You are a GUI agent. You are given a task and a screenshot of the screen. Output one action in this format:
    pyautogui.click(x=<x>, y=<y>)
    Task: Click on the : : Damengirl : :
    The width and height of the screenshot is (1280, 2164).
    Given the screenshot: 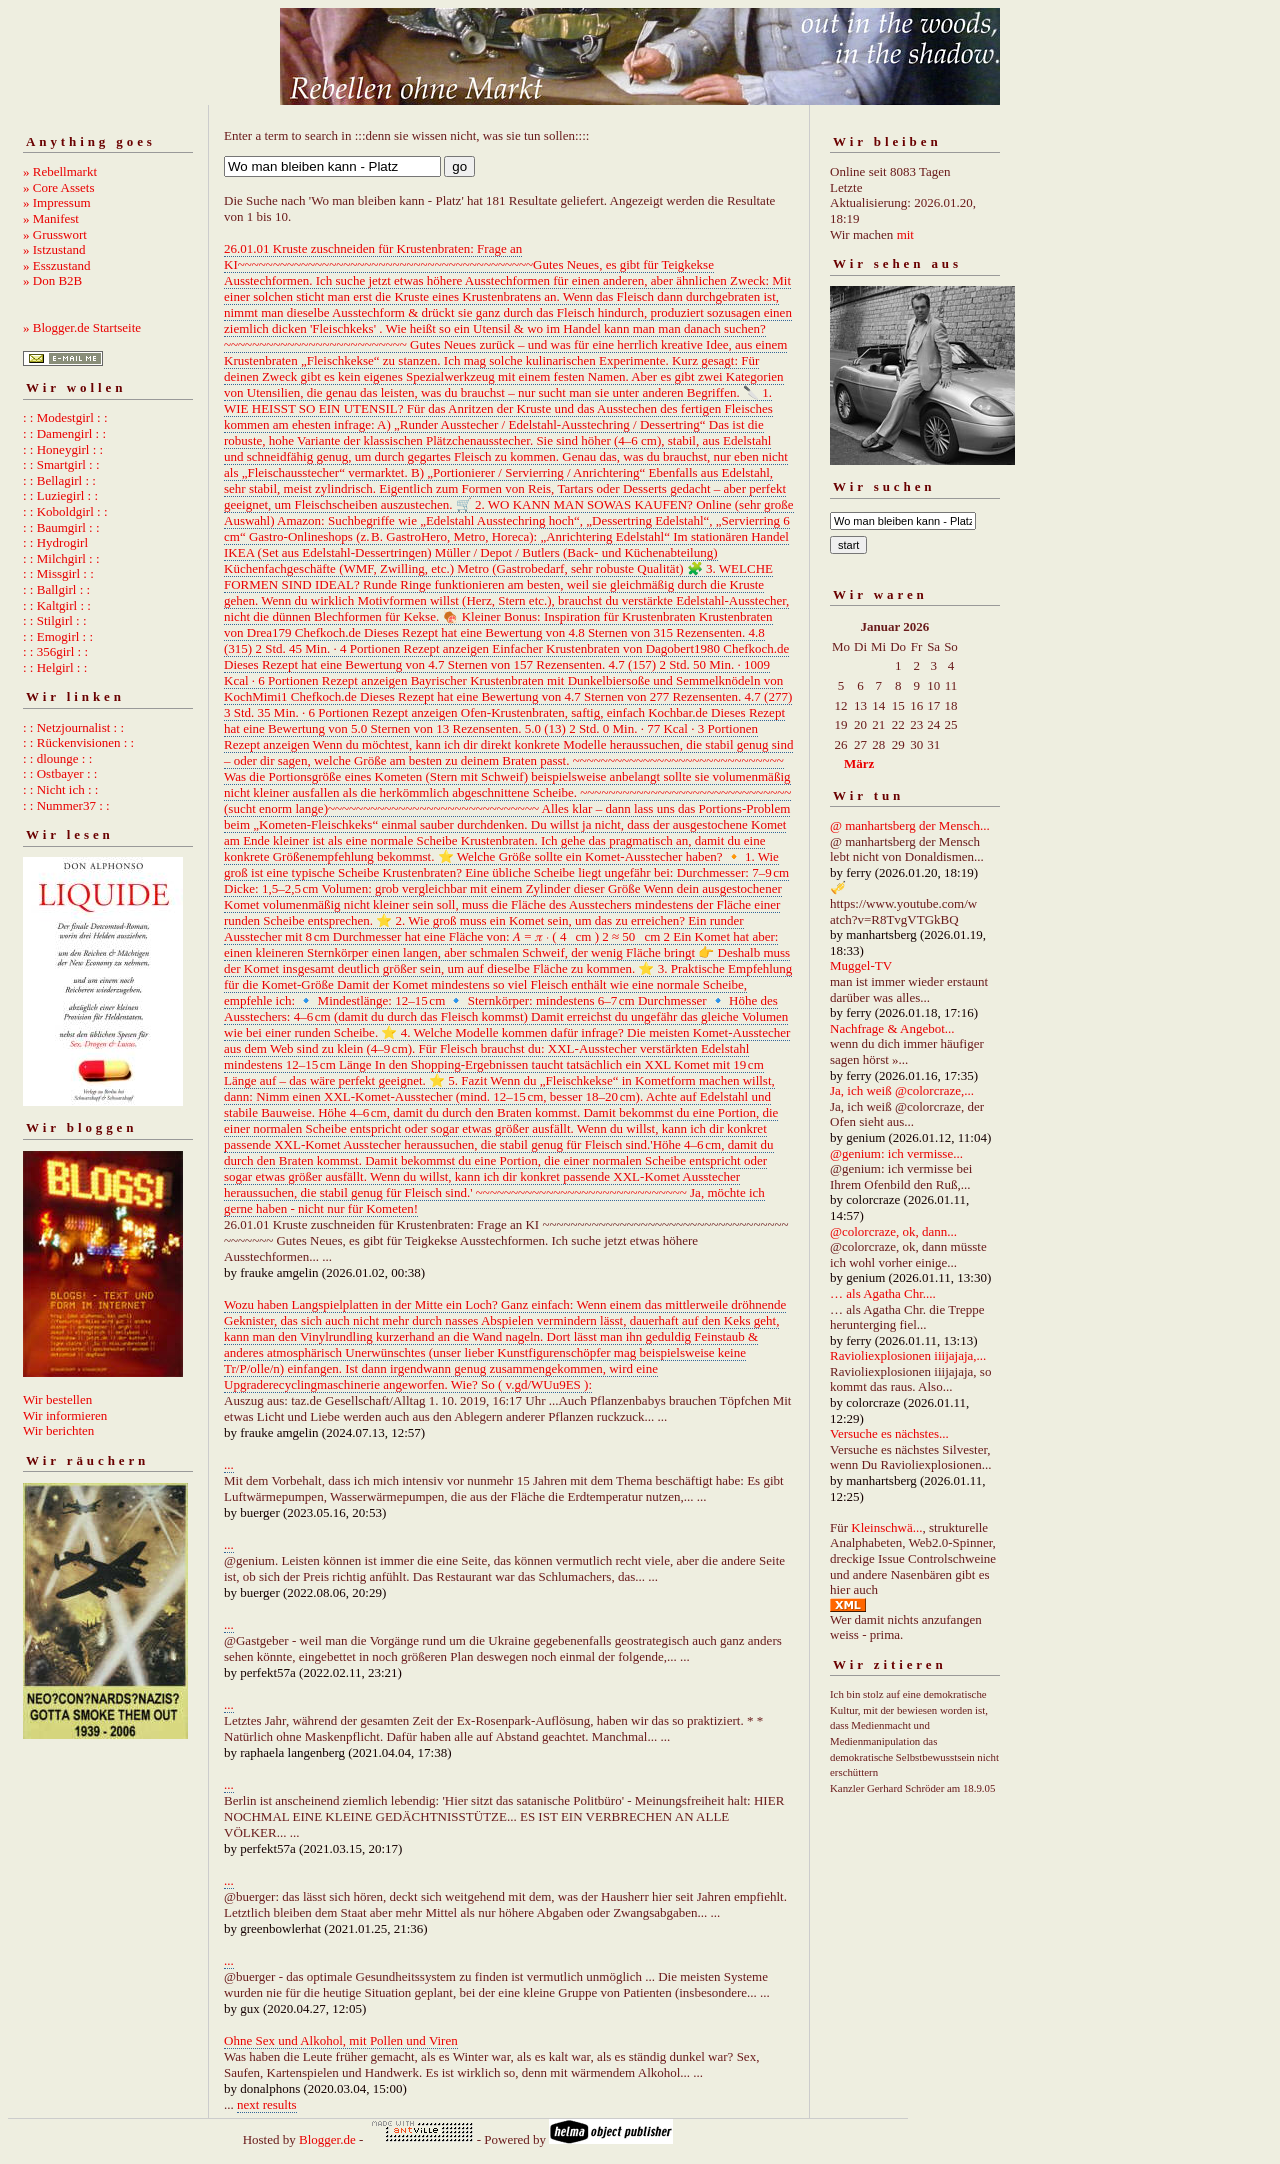 What is the action you would take?
    pyautogui.click(x=64, y=433)
    